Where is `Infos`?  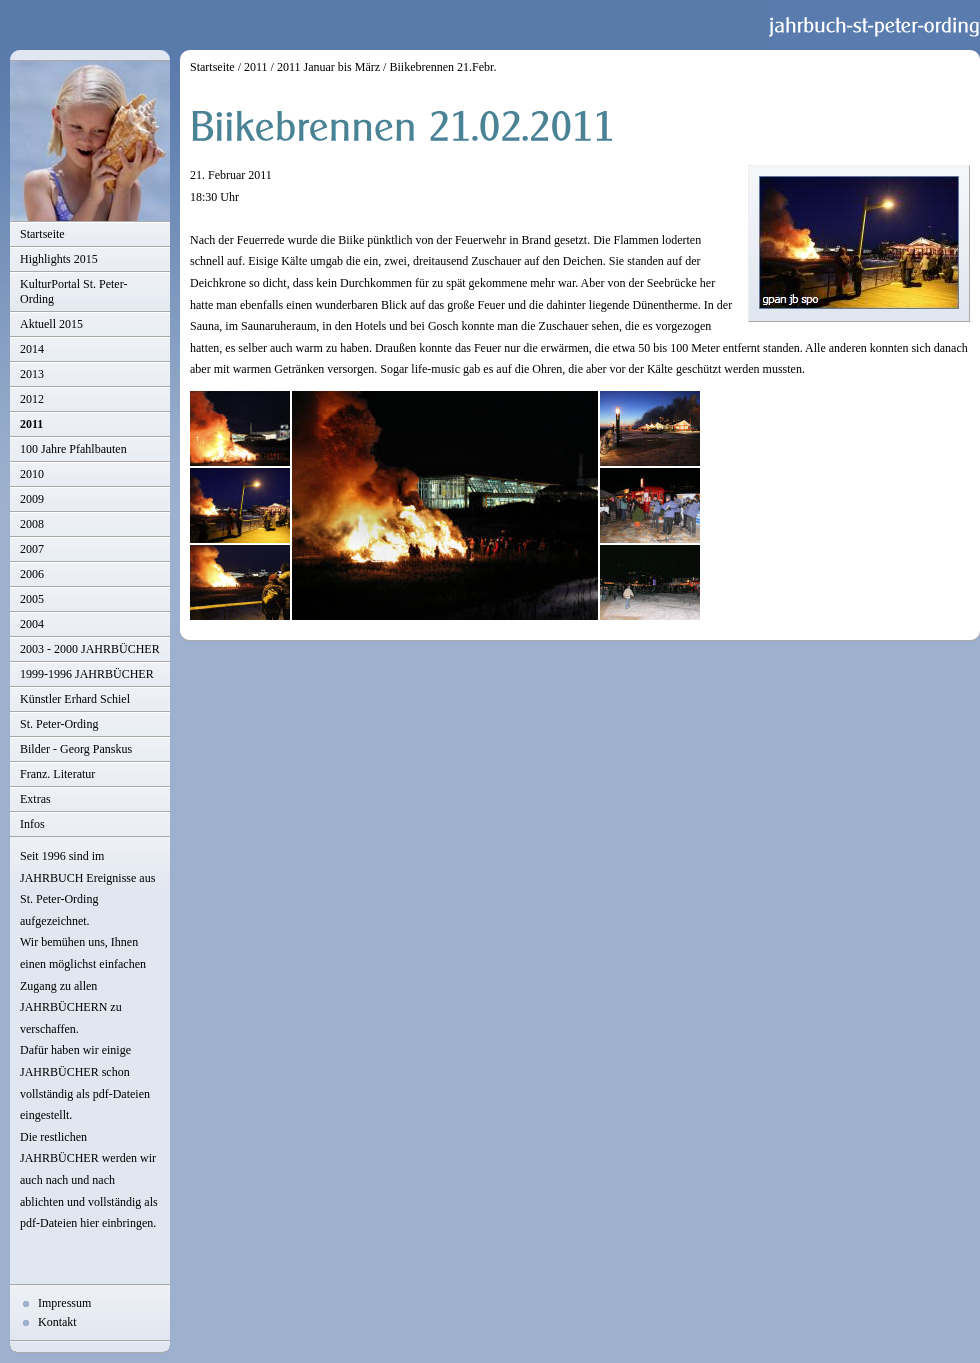 Infos is located at coordinates (32, 824).